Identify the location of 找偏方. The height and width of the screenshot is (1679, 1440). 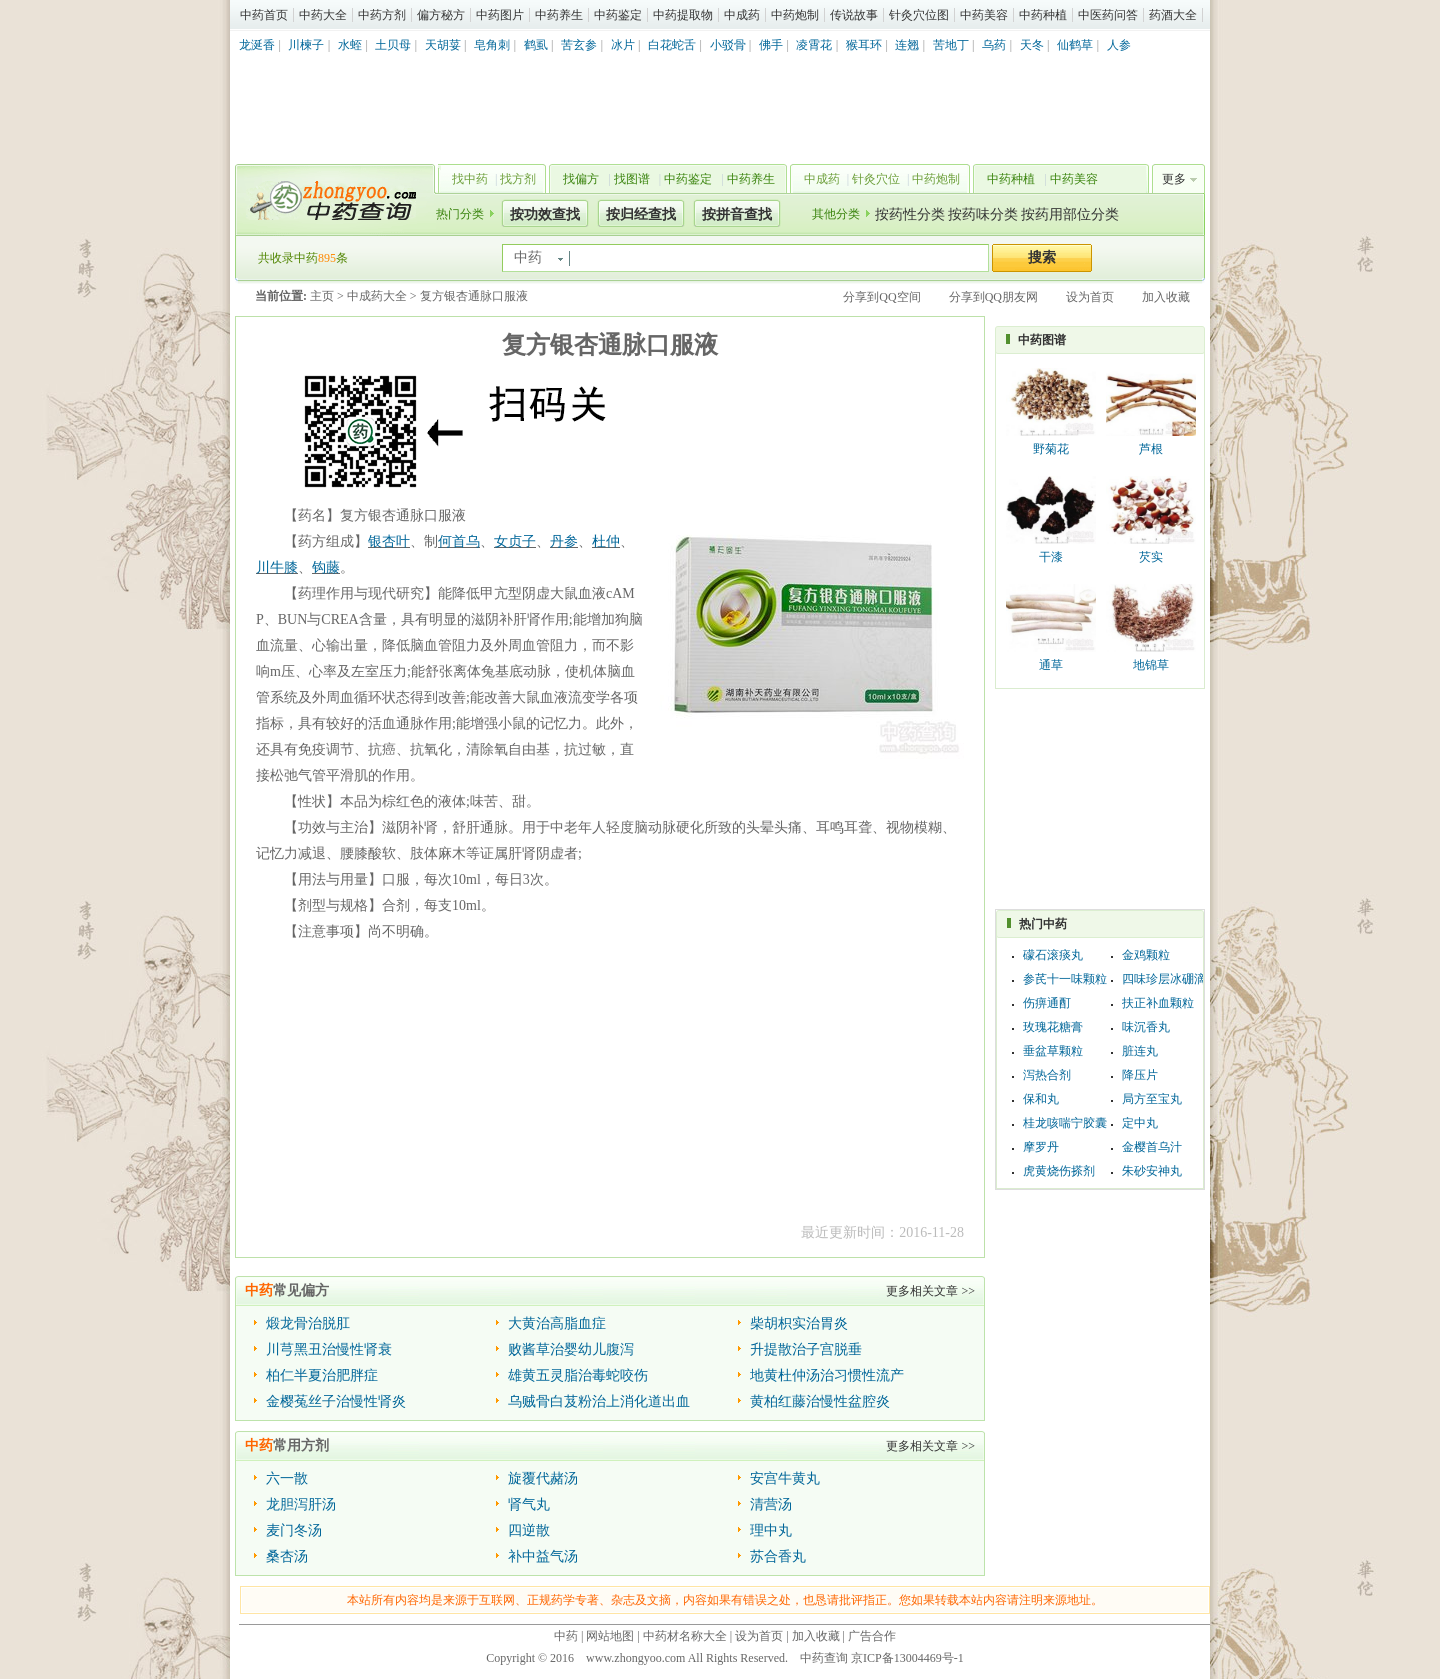
(581, 179).